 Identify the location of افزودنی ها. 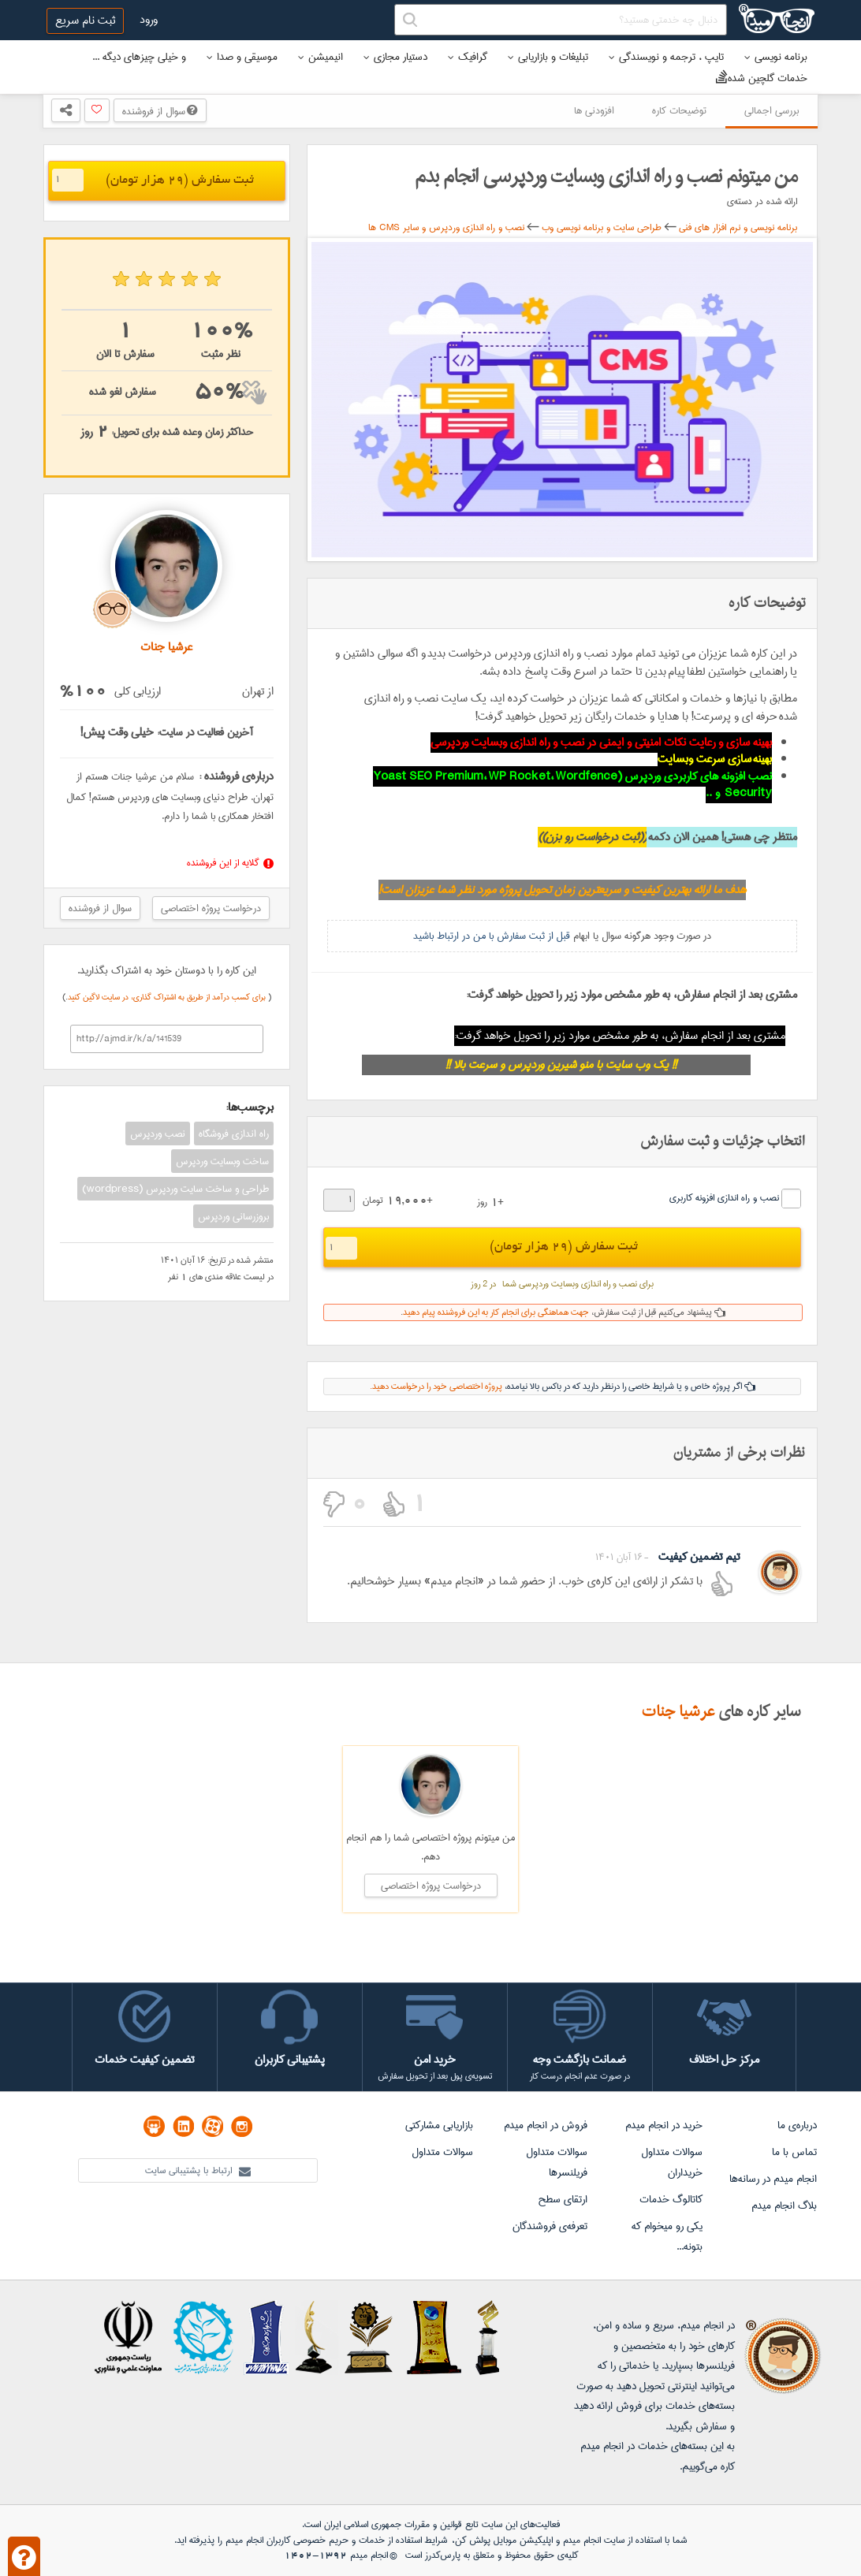
(594, 110).